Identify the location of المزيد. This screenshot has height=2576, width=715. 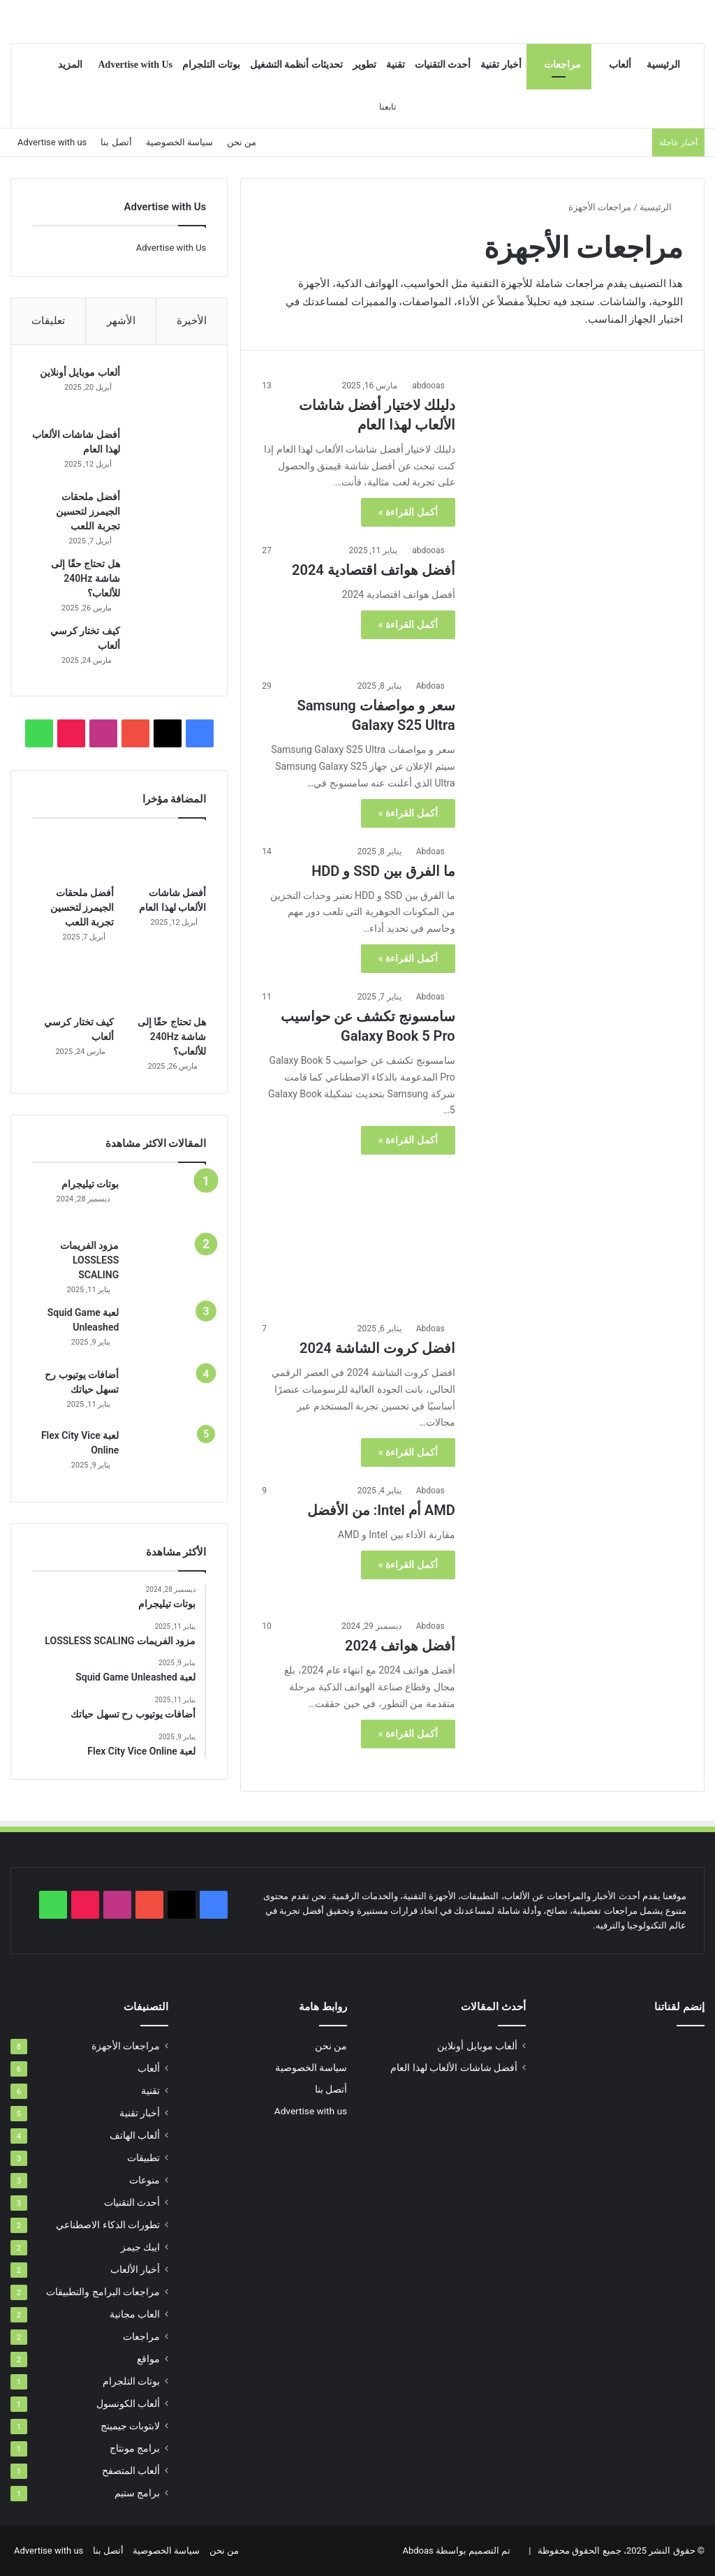
(70, 64).